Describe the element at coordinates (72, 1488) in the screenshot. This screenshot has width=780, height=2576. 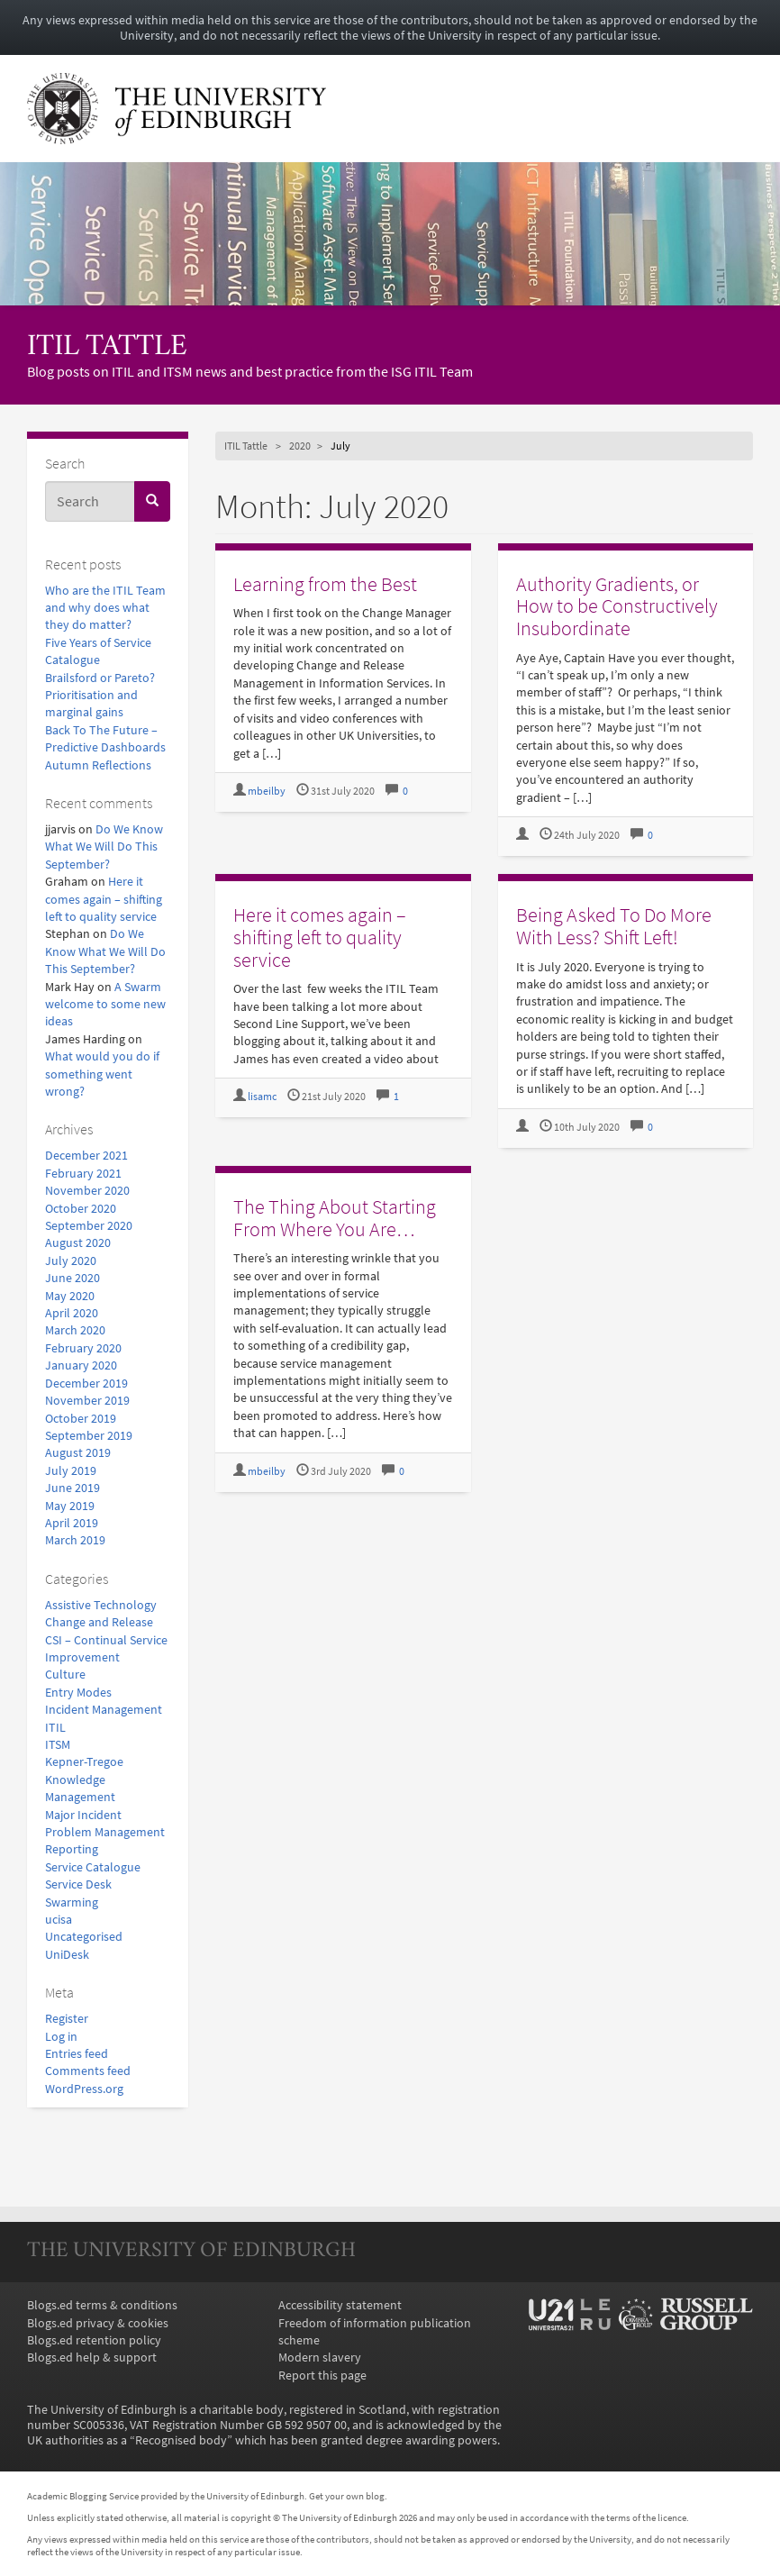
I see `June 2019` at that location.